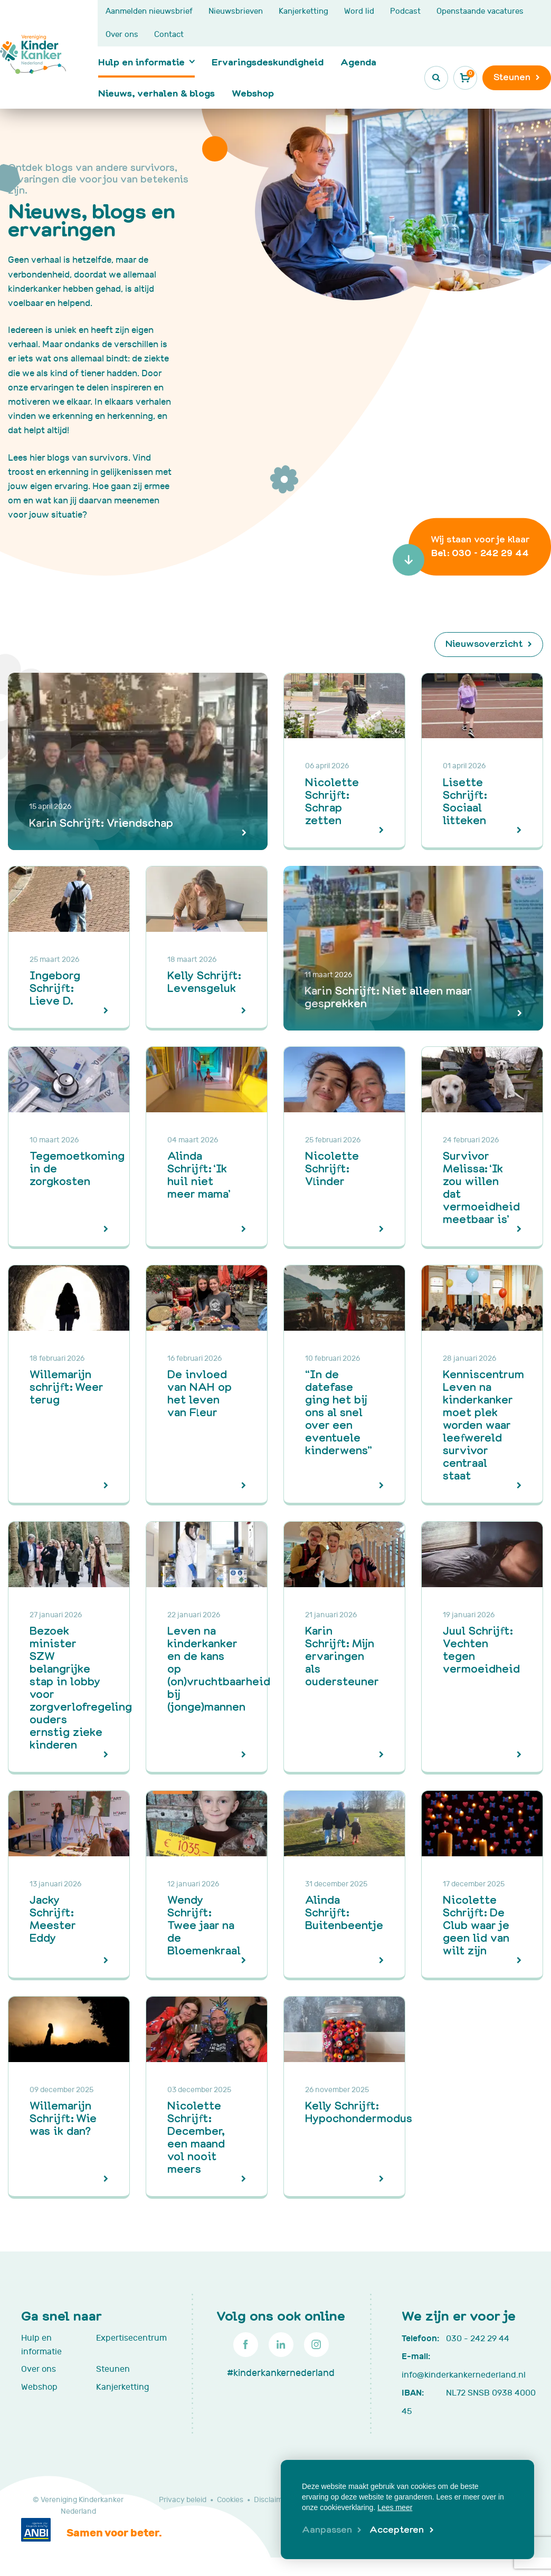 This screenshot has width=551, height=2576. Describe the element at coordinates (199, 1392) in the screenshot. I see `De invloed van NAH op het leven van Fleur` at that location.